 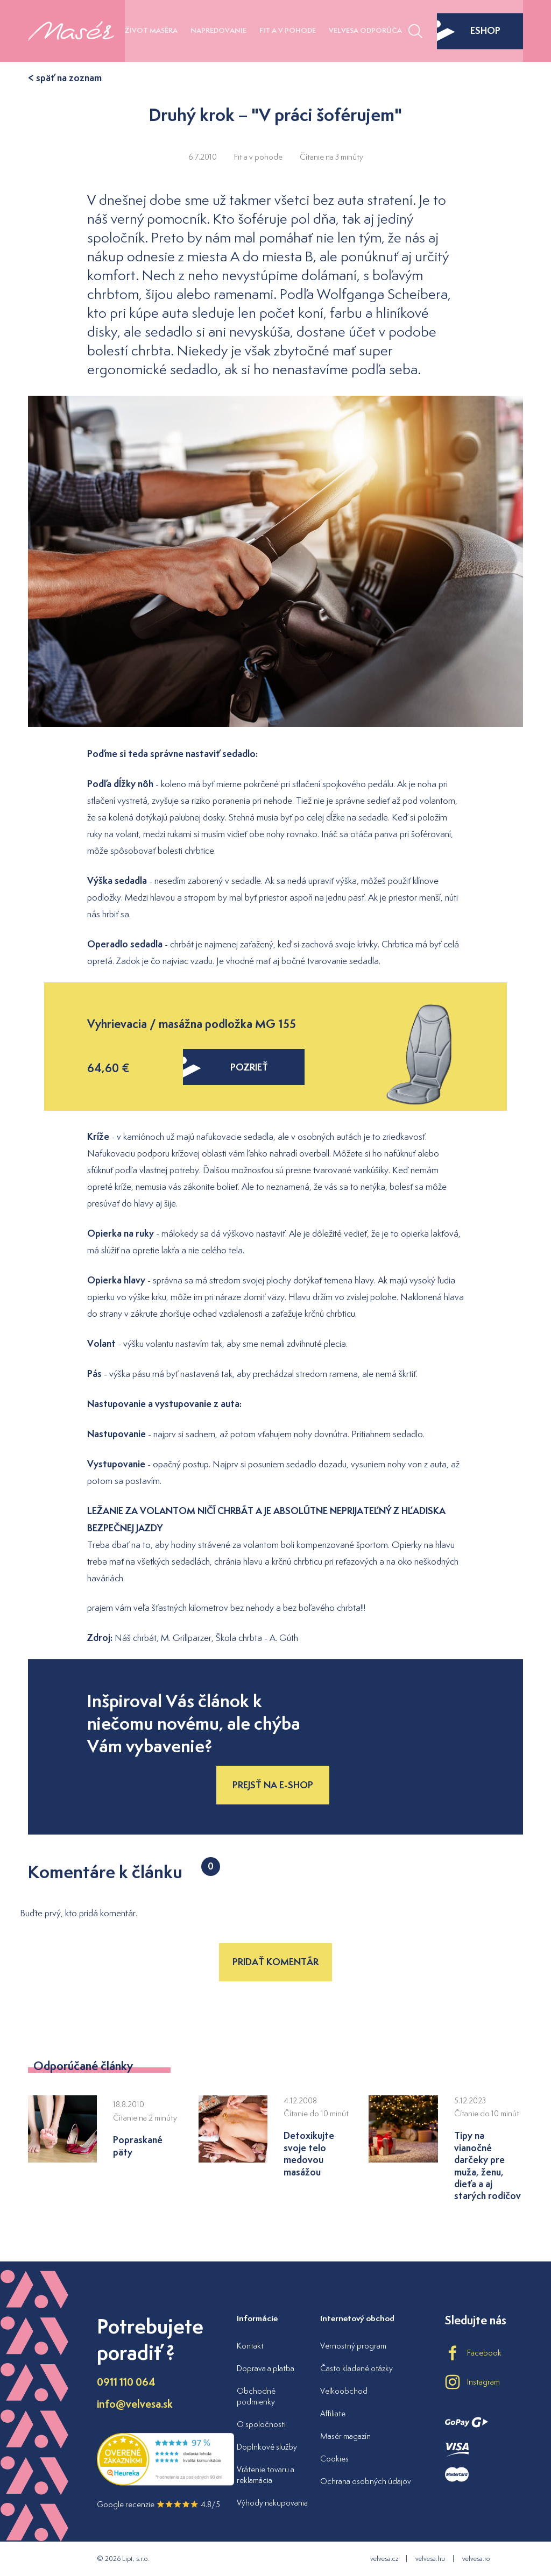 I want to click on Ochrana osobných údajov, so click(x=365, y=2481).